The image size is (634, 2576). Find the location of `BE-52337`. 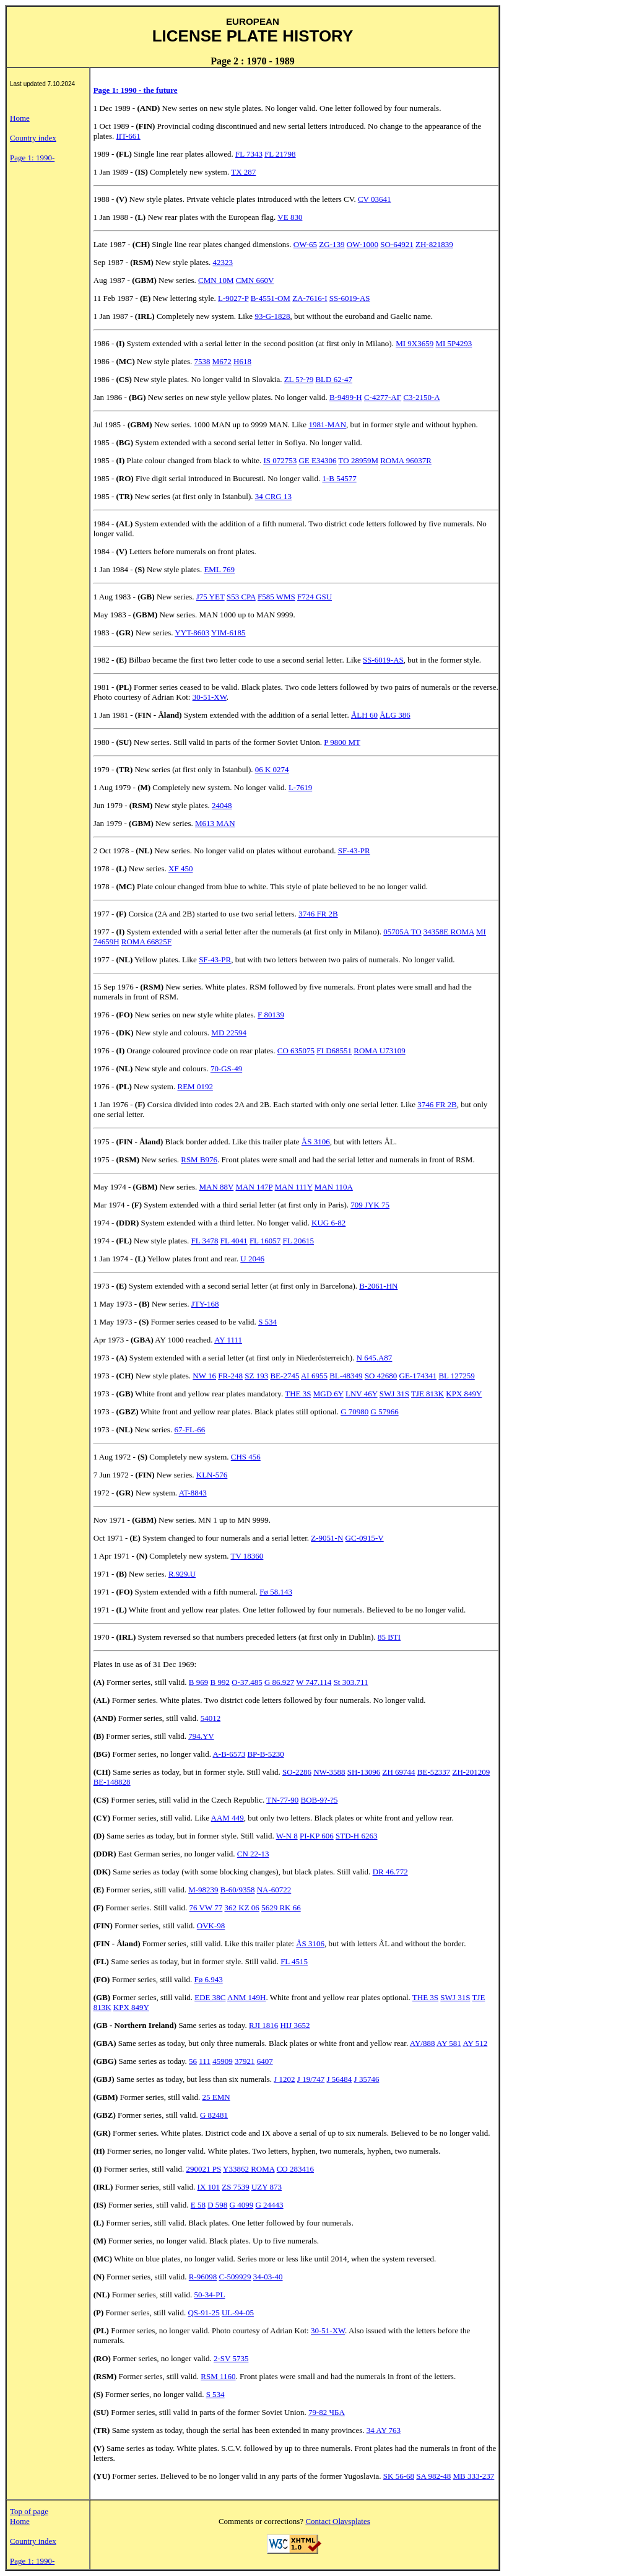

BE-52337 is located at coordinates (433, 1772).